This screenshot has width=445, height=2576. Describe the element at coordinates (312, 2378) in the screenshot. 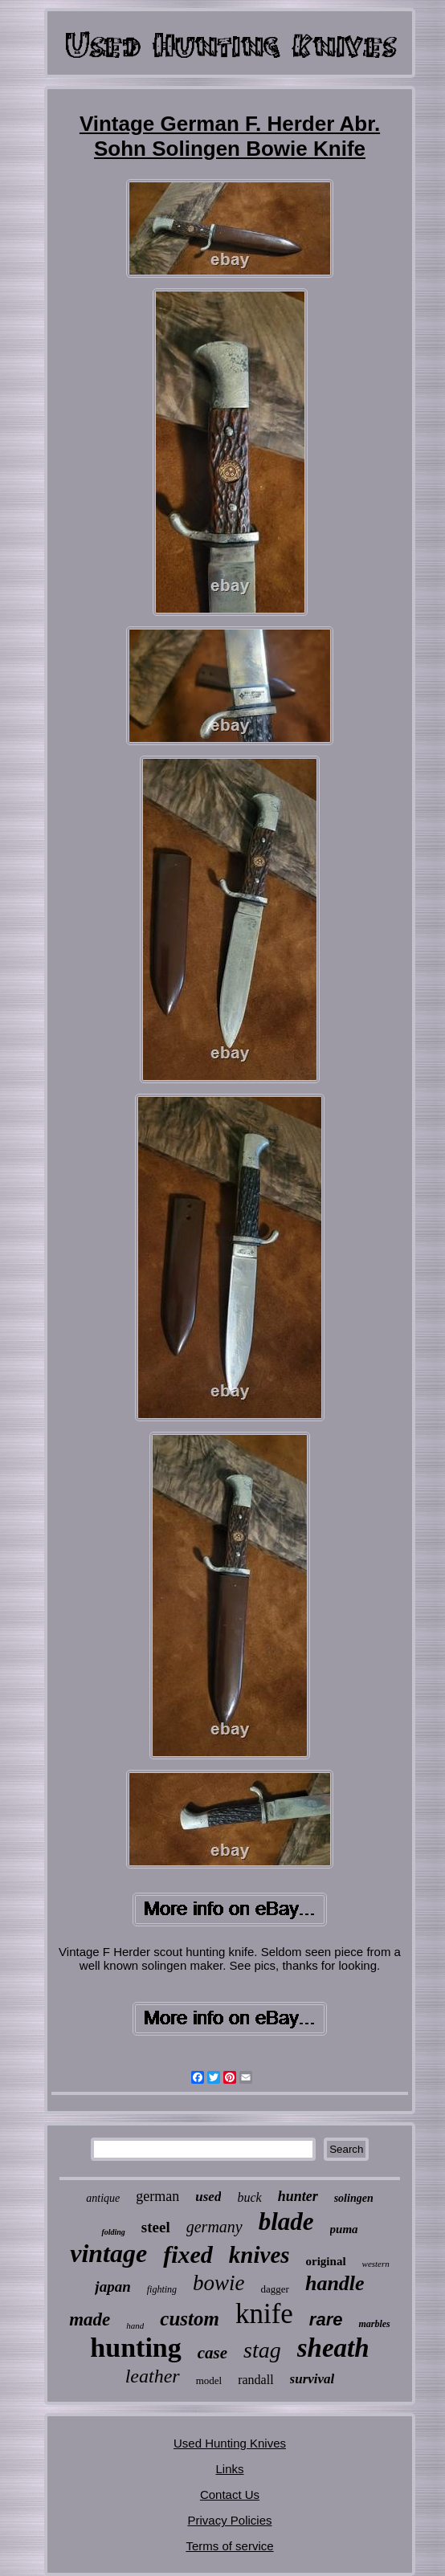

I see `survival` at that location.